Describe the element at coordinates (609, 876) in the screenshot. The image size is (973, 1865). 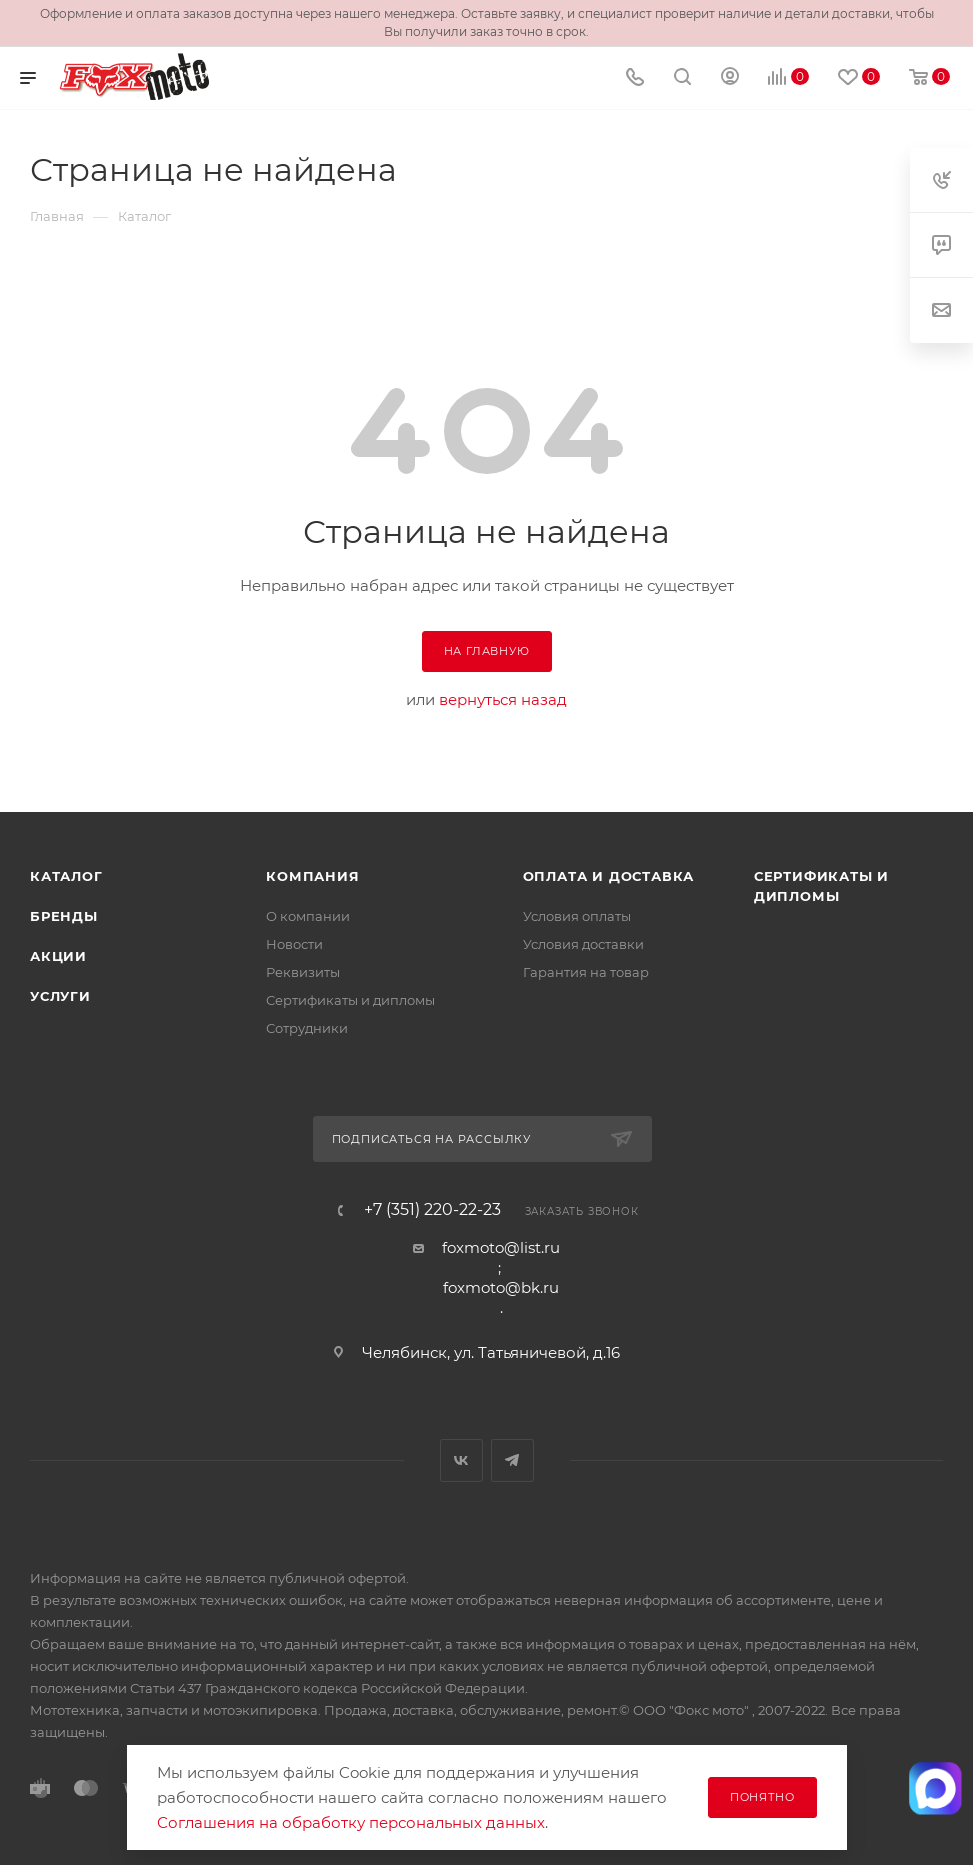
I see `Оплата и доставка` at that location.